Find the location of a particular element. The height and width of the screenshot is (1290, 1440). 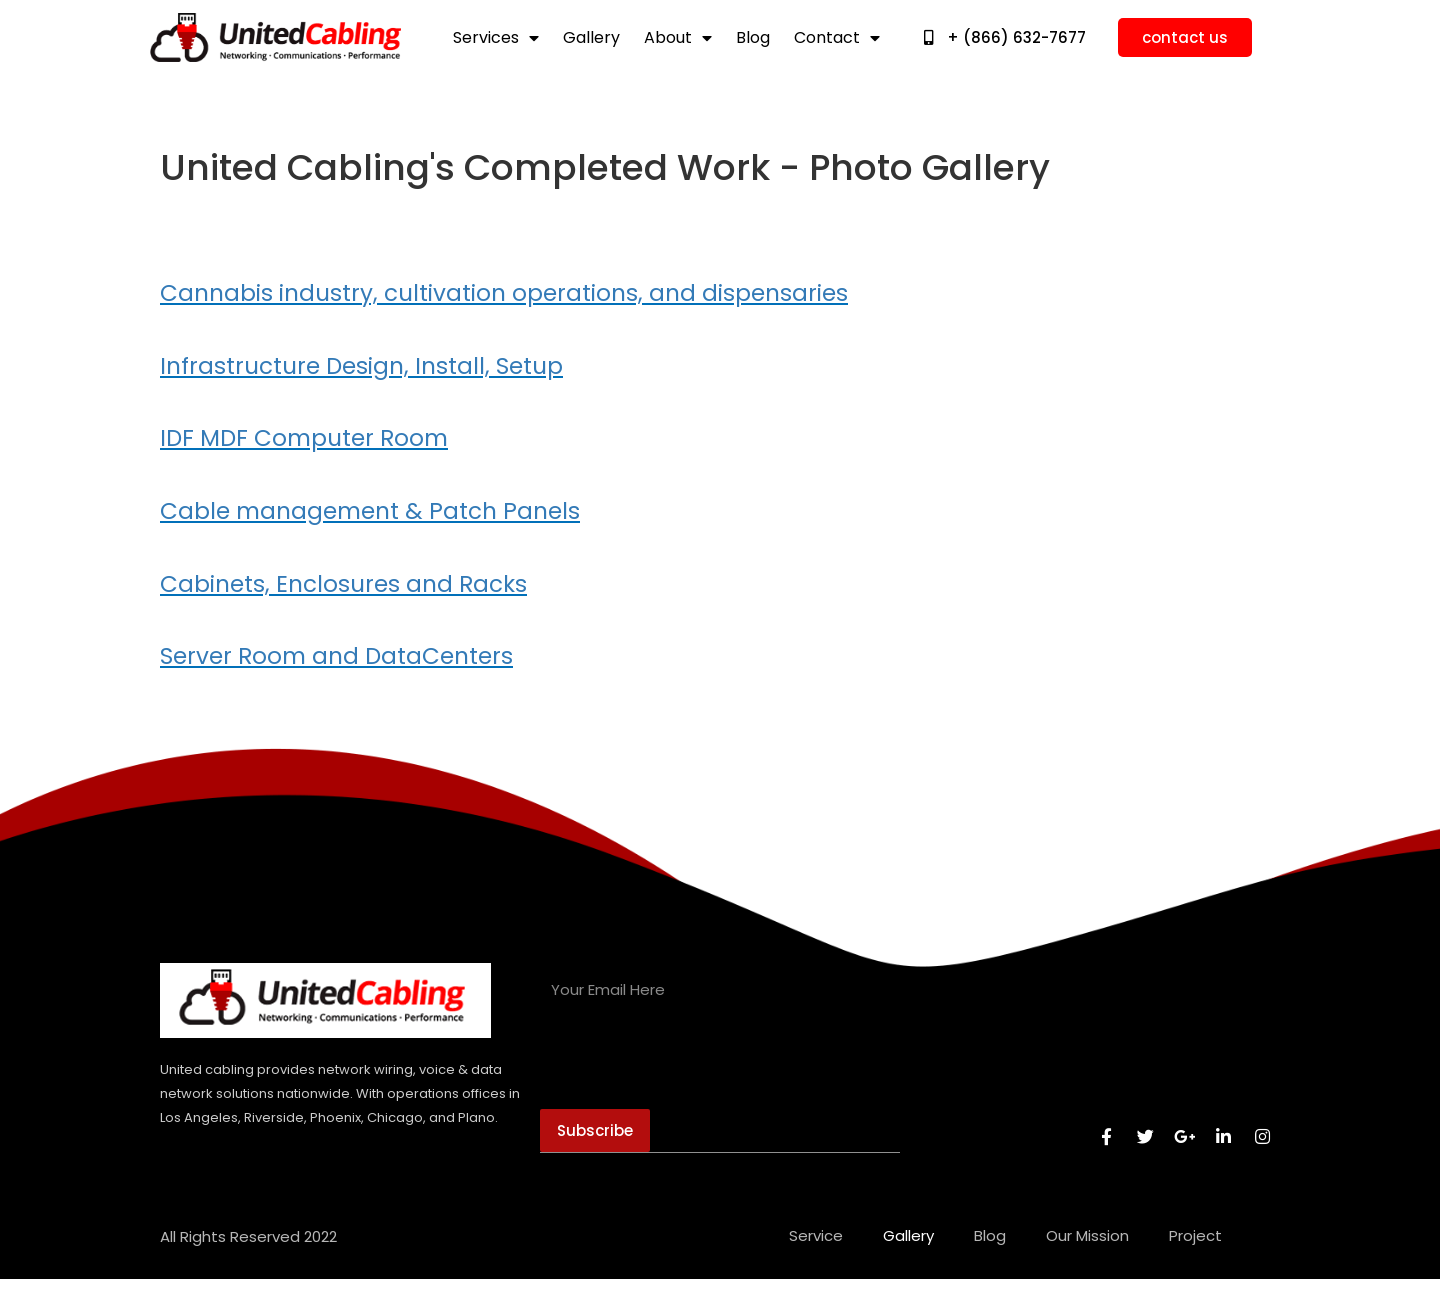

our mission is located at coordinates (1087, 1246).